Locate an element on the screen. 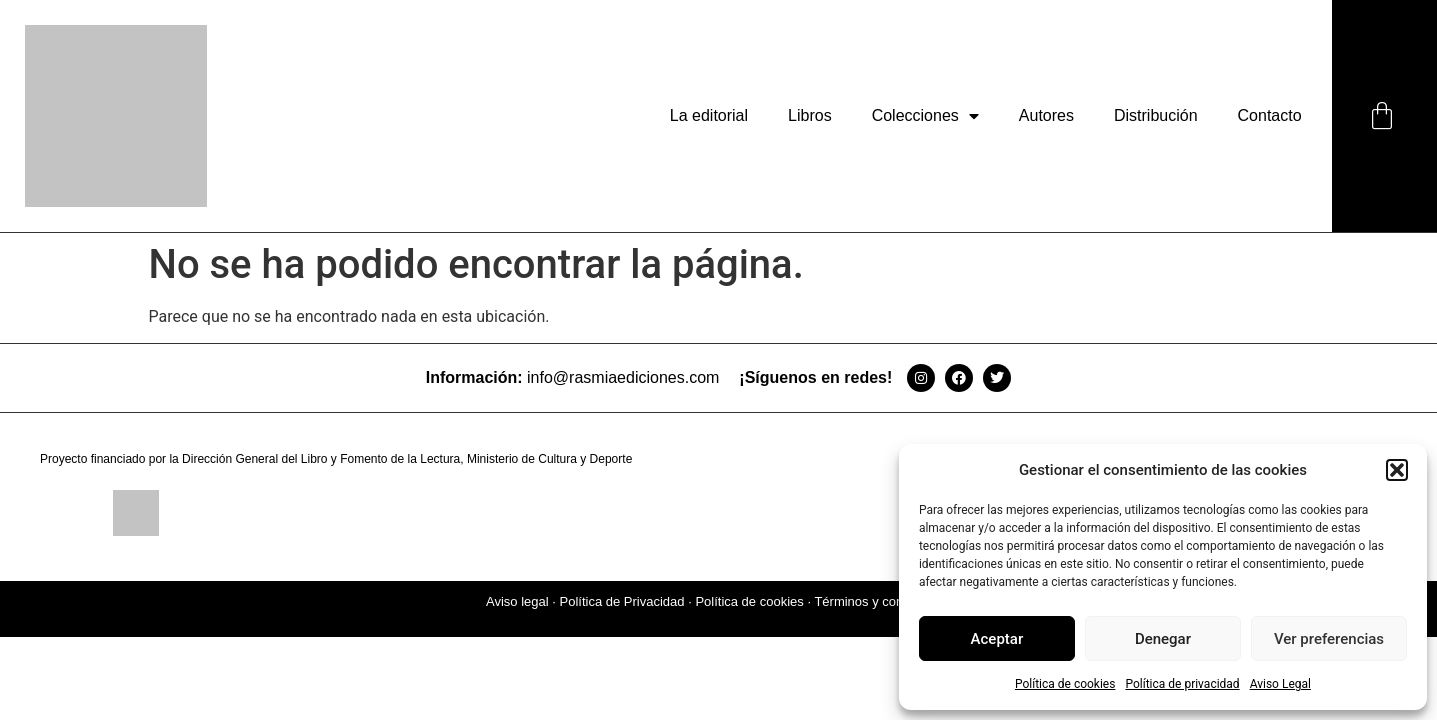  Ver preferencias is located at coordinates (1329, 639).